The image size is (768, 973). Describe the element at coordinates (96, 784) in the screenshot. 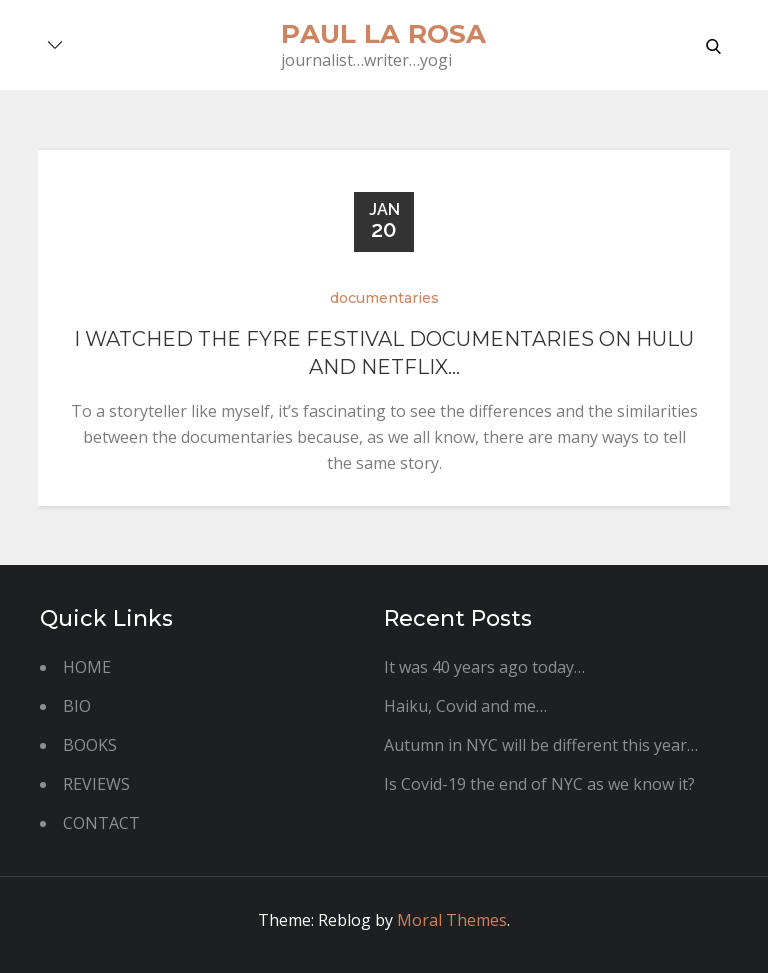

I see `REVIEWS` at that location.